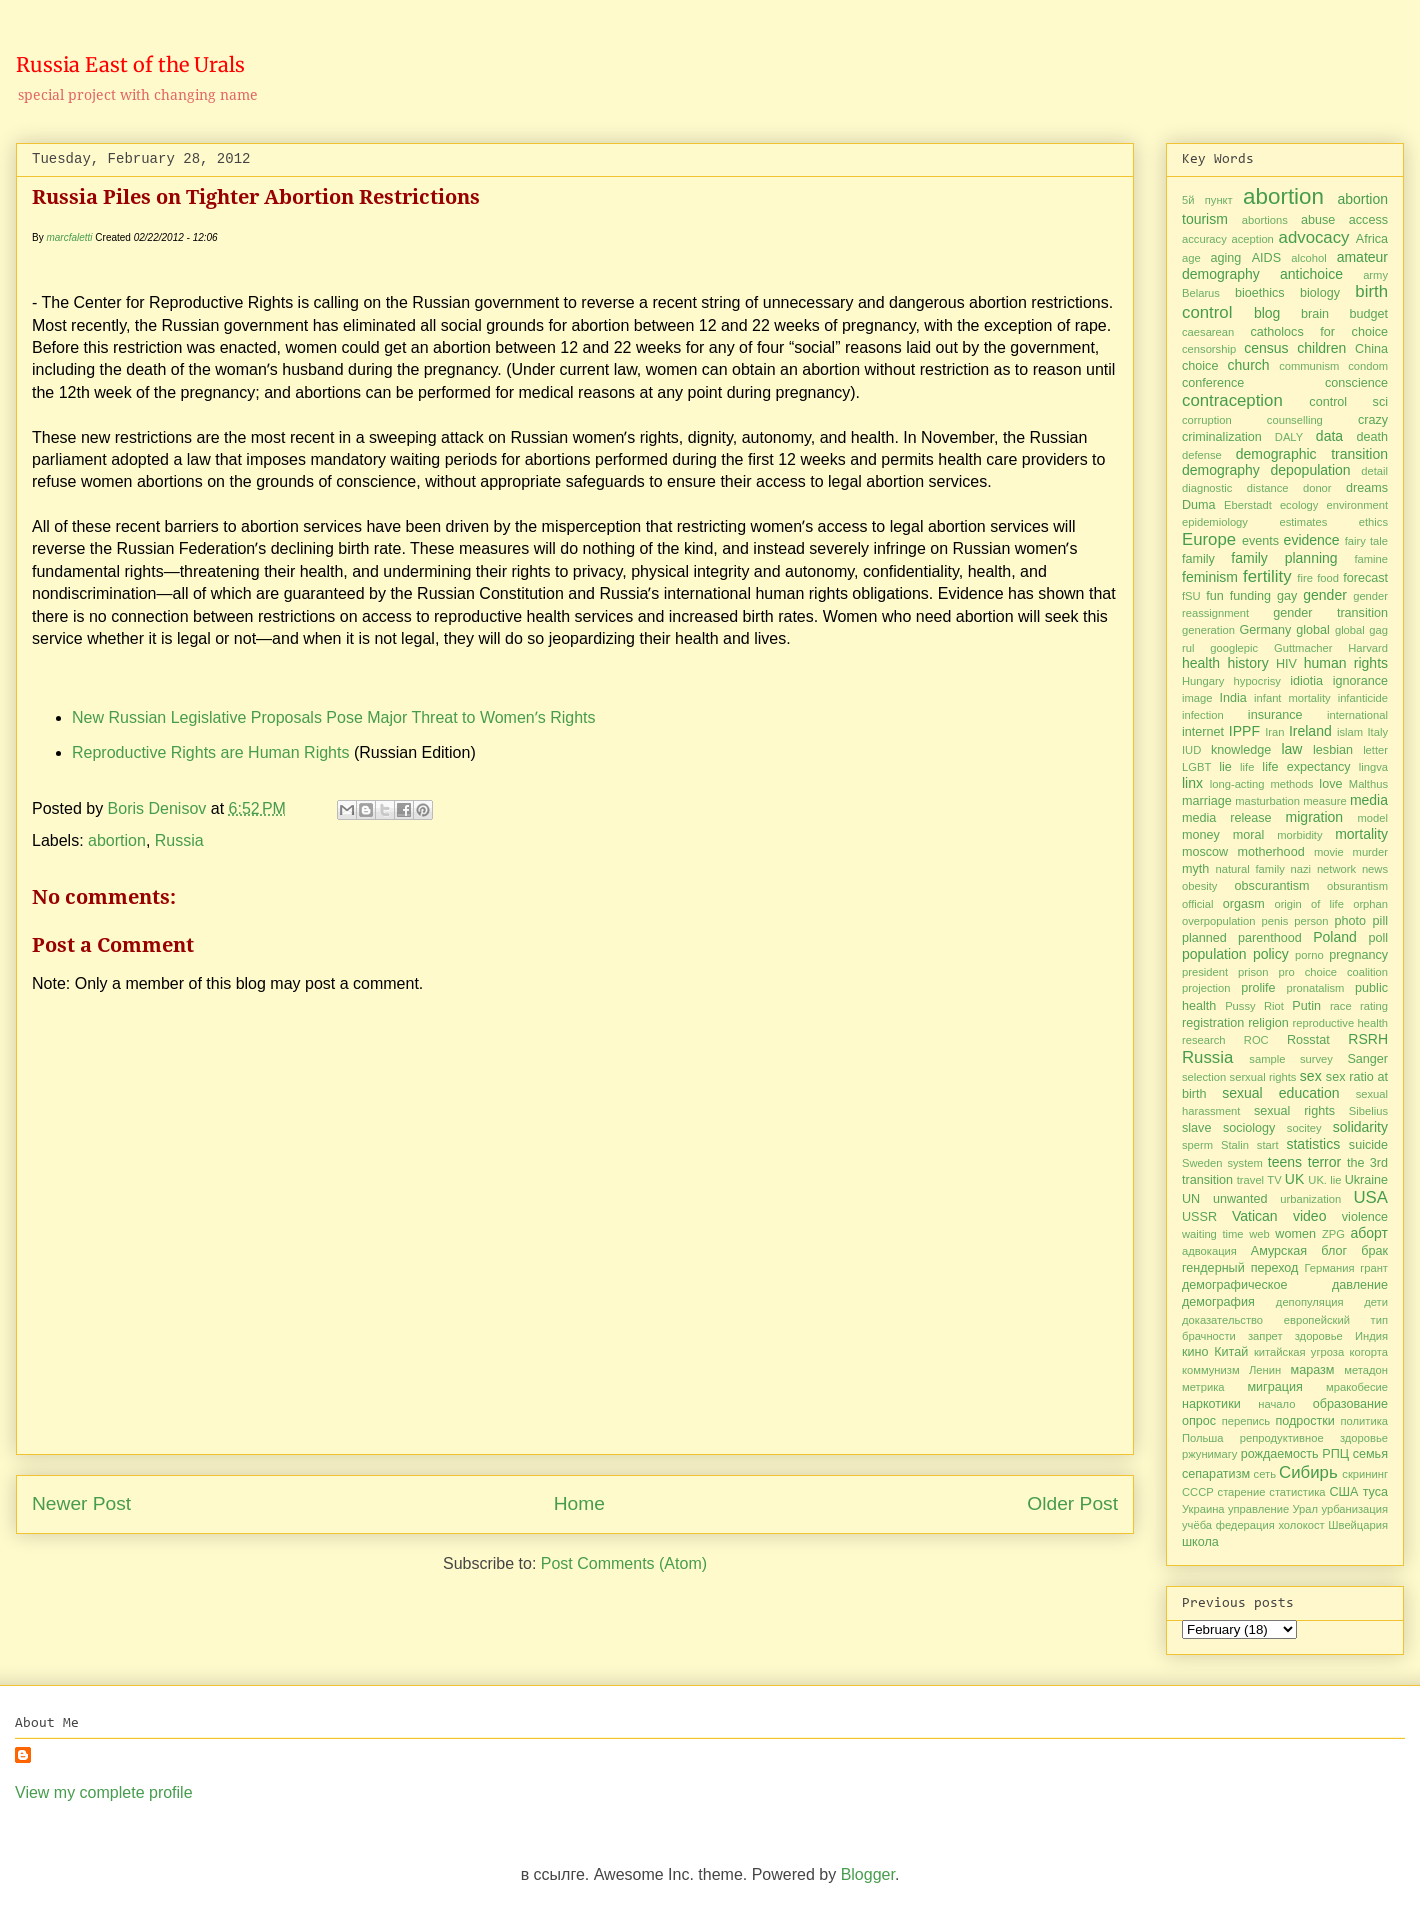 This screenshot has height=1917, width=1420. I want to click on метрика, so click(1203, 1387).